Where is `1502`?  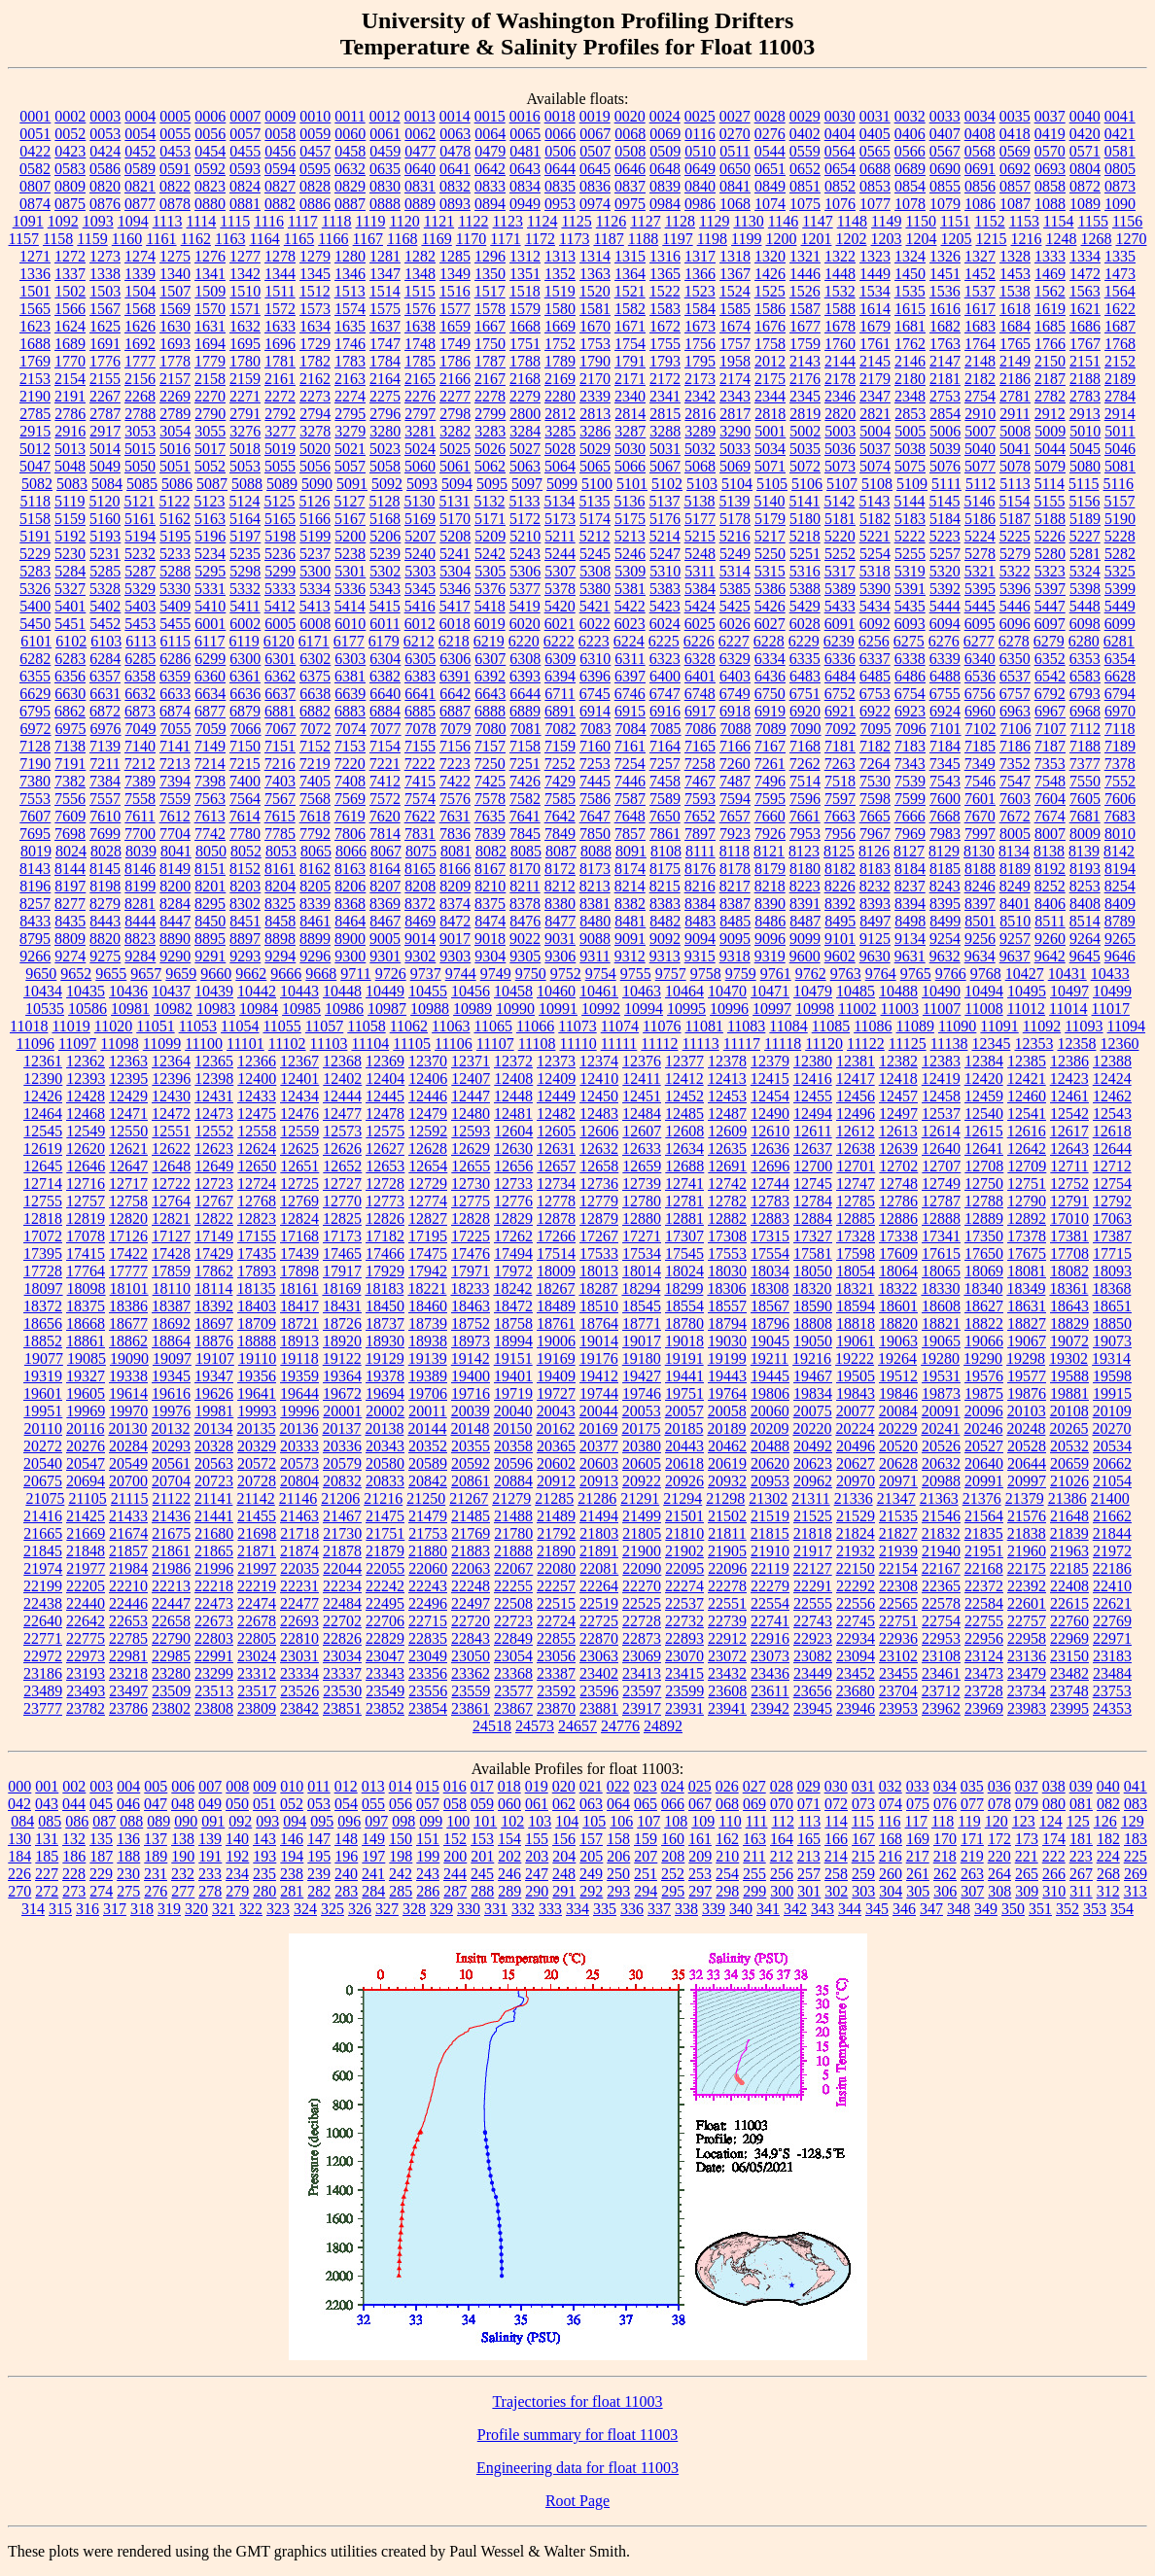 1502 is located at coordinates (70, 291).